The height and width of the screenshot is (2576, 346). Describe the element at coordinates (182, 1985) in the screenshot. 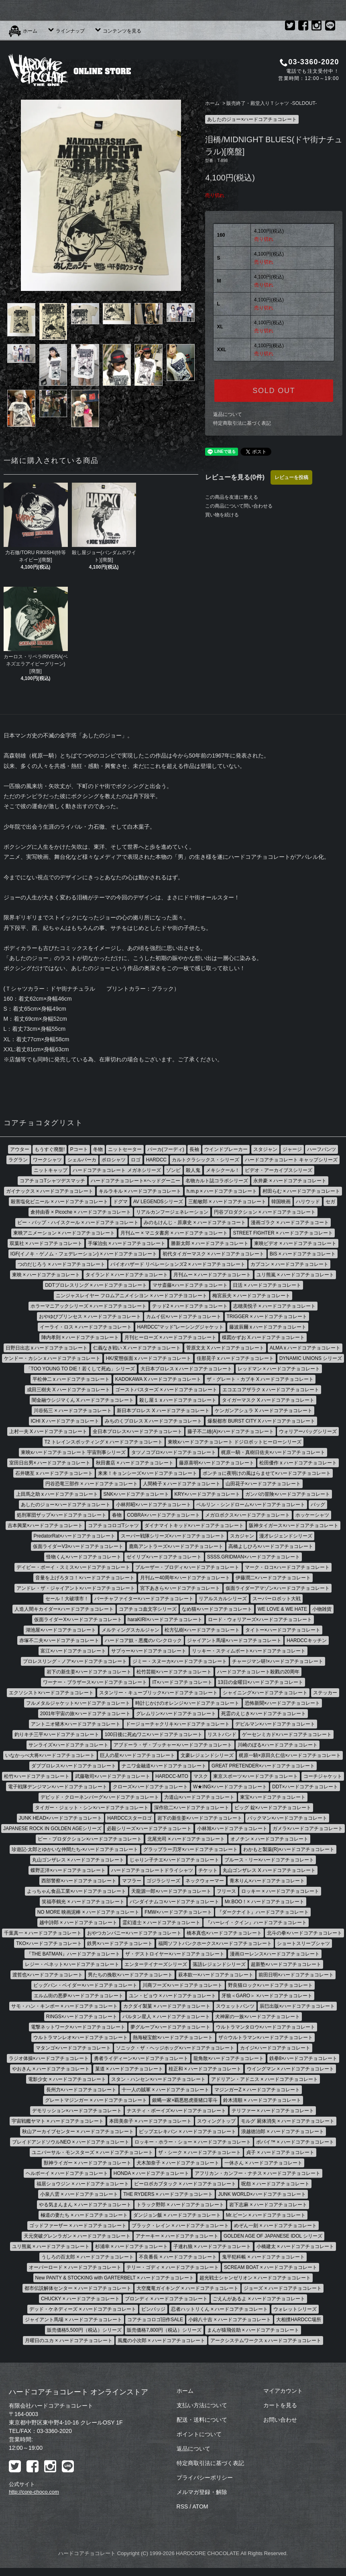

I see `川商フーズ×ハードコアチョコレート` at that location.